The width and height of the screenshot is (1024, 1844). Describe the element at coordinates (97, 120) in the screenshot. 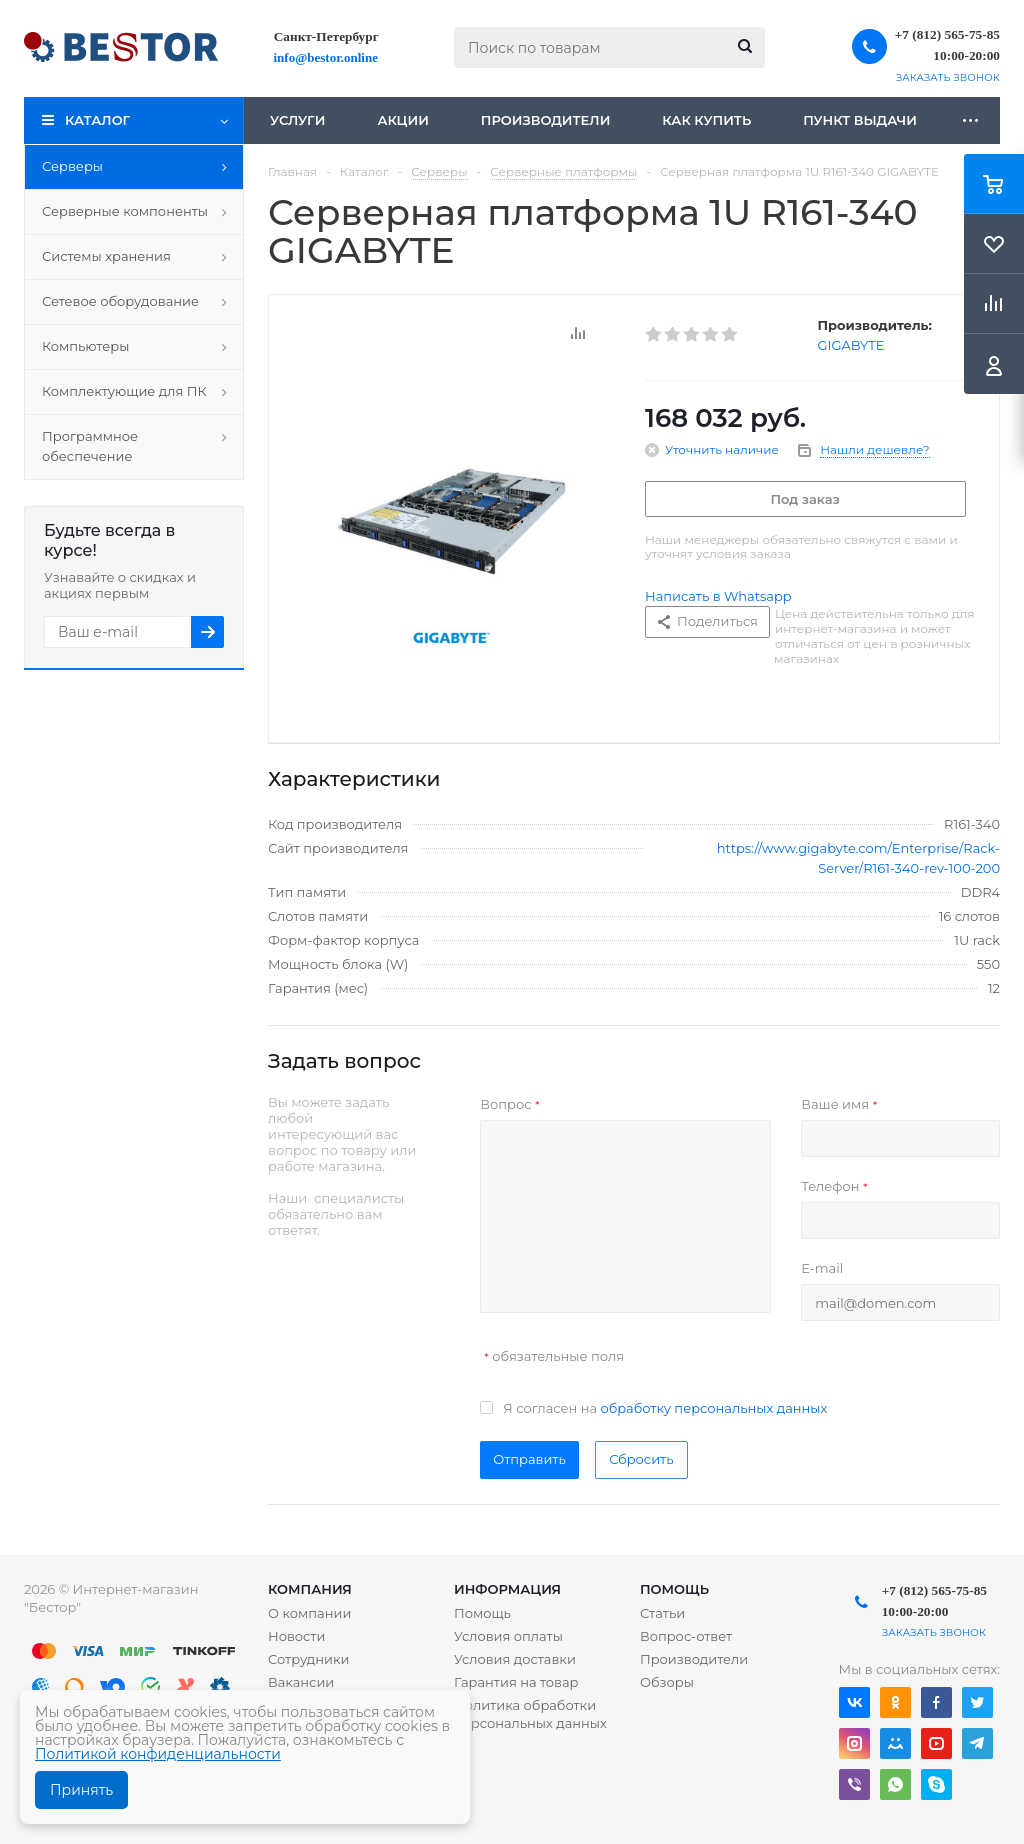

I see `Каталог` at that location.